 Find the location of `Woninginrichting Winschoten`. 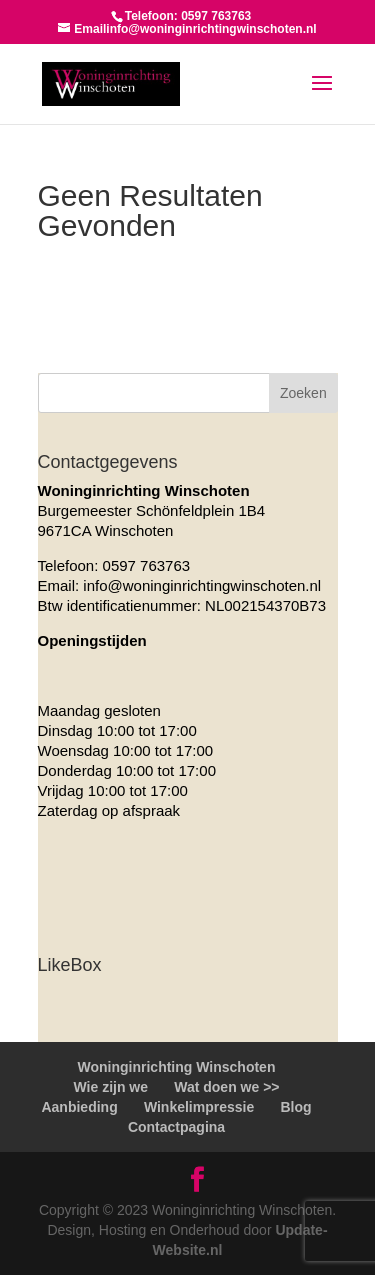

Woninginrichting Winschoten is located at coordinates (177, 1067).